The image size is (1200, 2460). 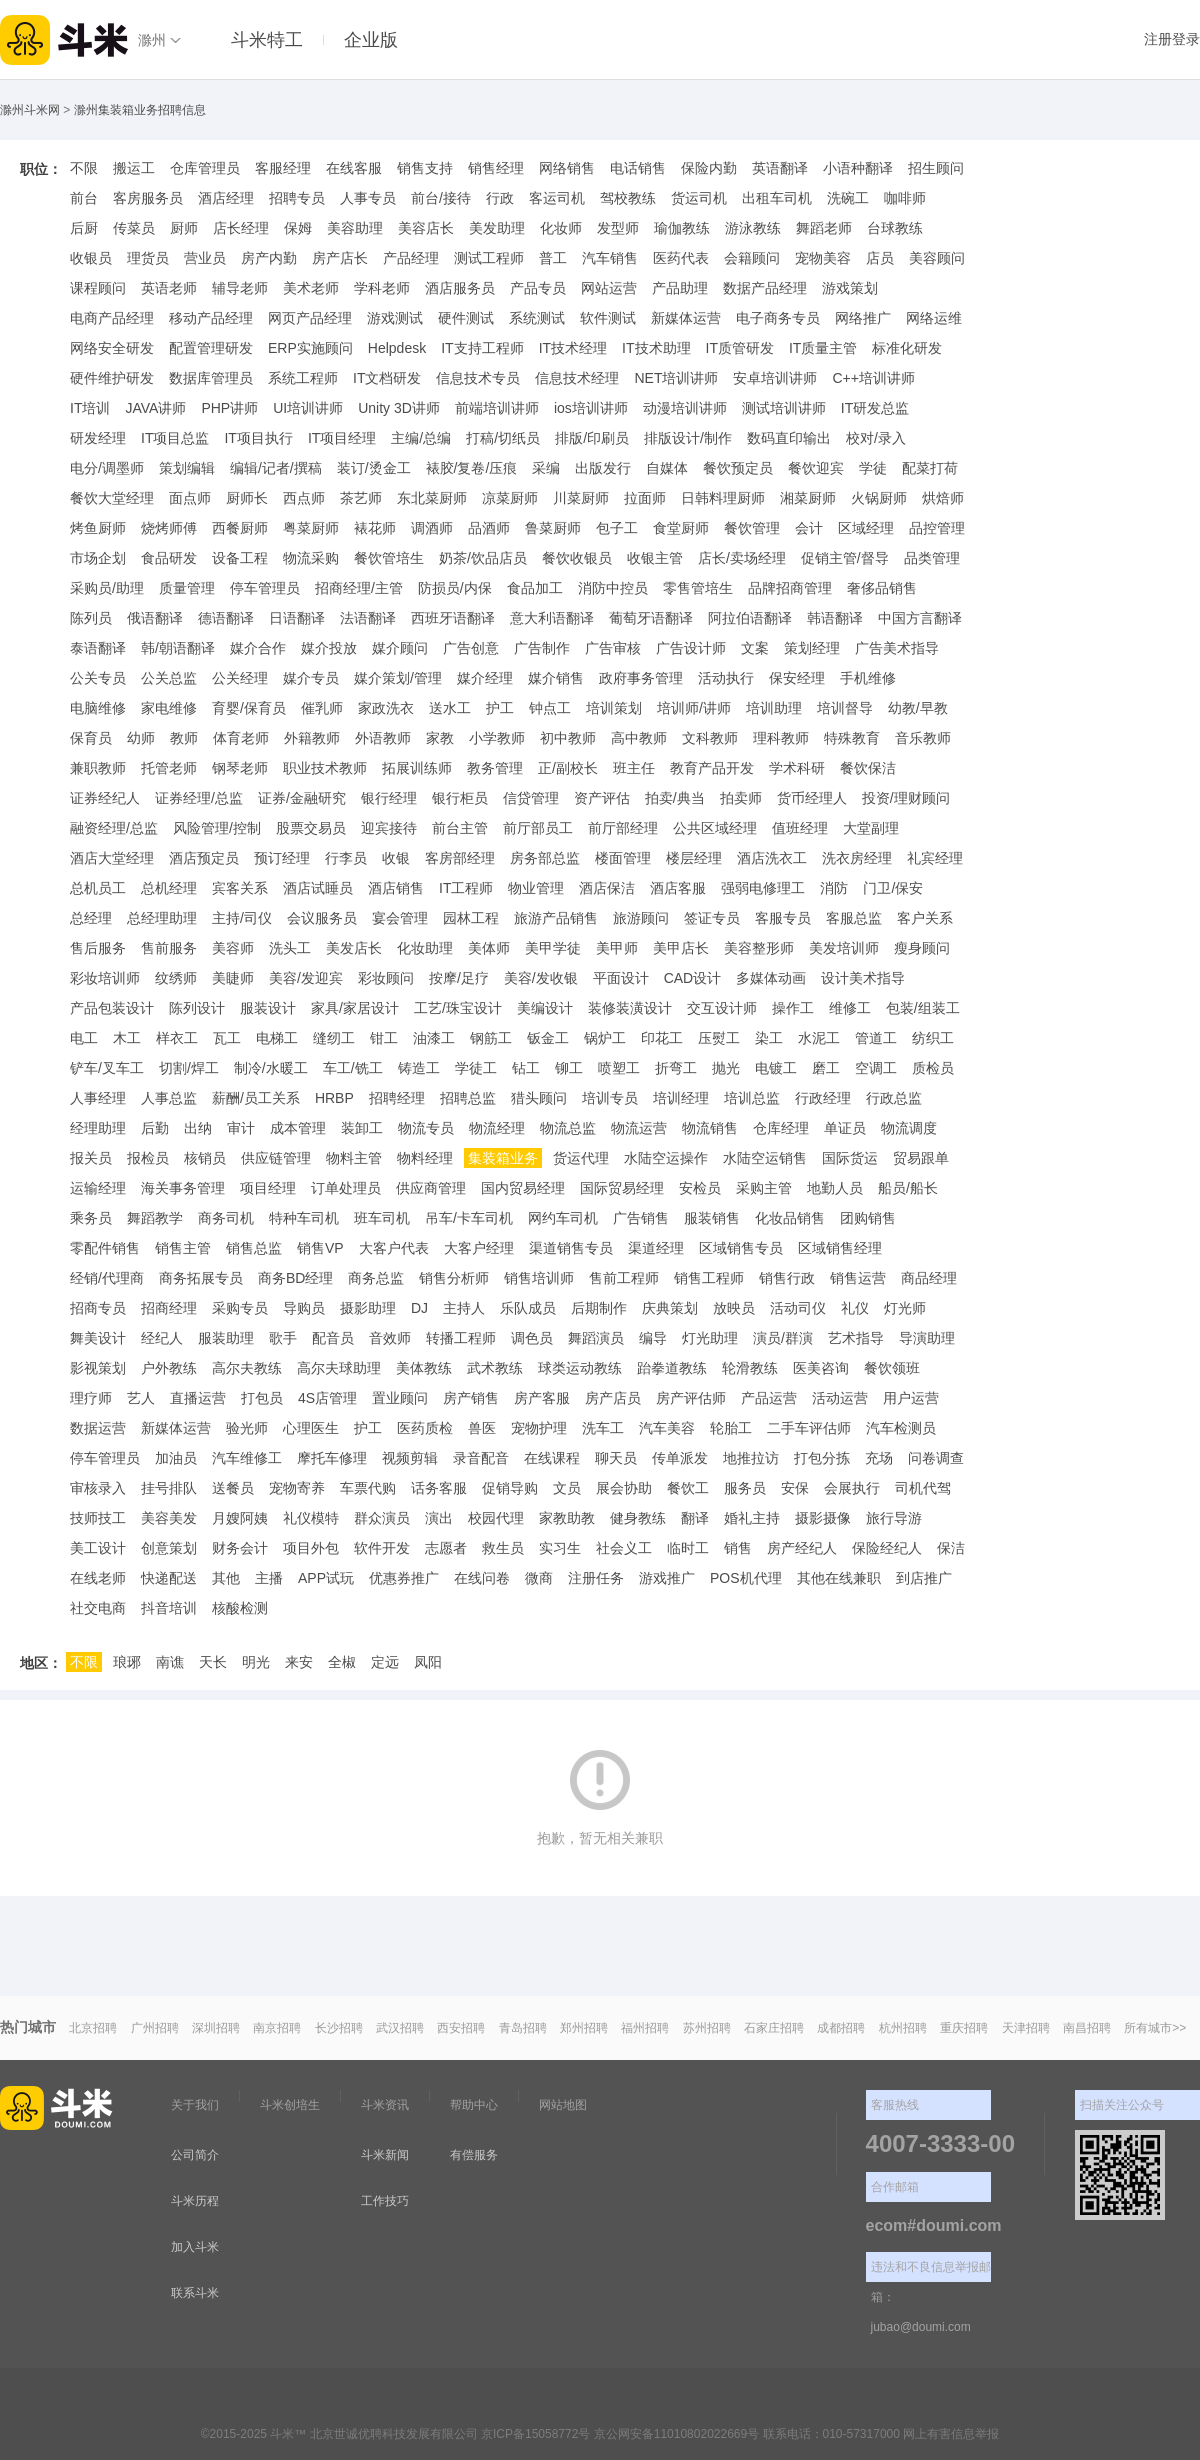 I want to click on 锅炉工, so click(x=605, y=1038).